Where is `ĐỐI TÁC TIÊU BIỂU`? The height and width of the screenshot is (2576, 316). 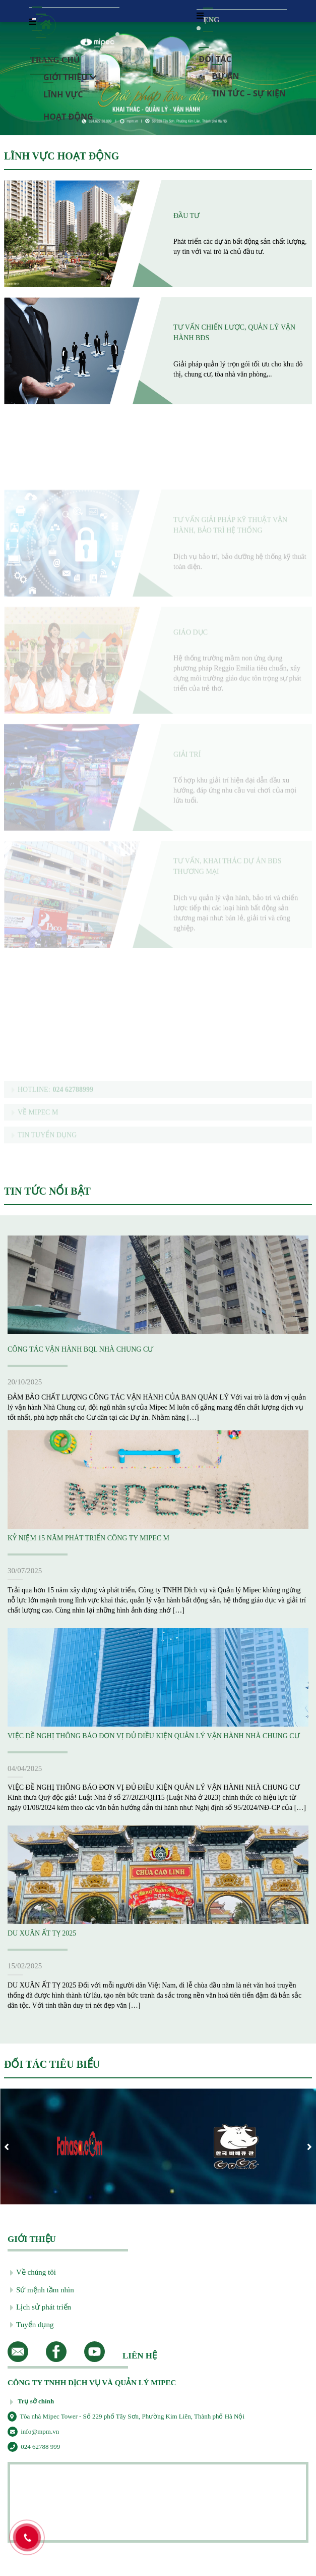 ĐỐI TÁC TIÊU BIỂU is located at coordinates (52, 2064).